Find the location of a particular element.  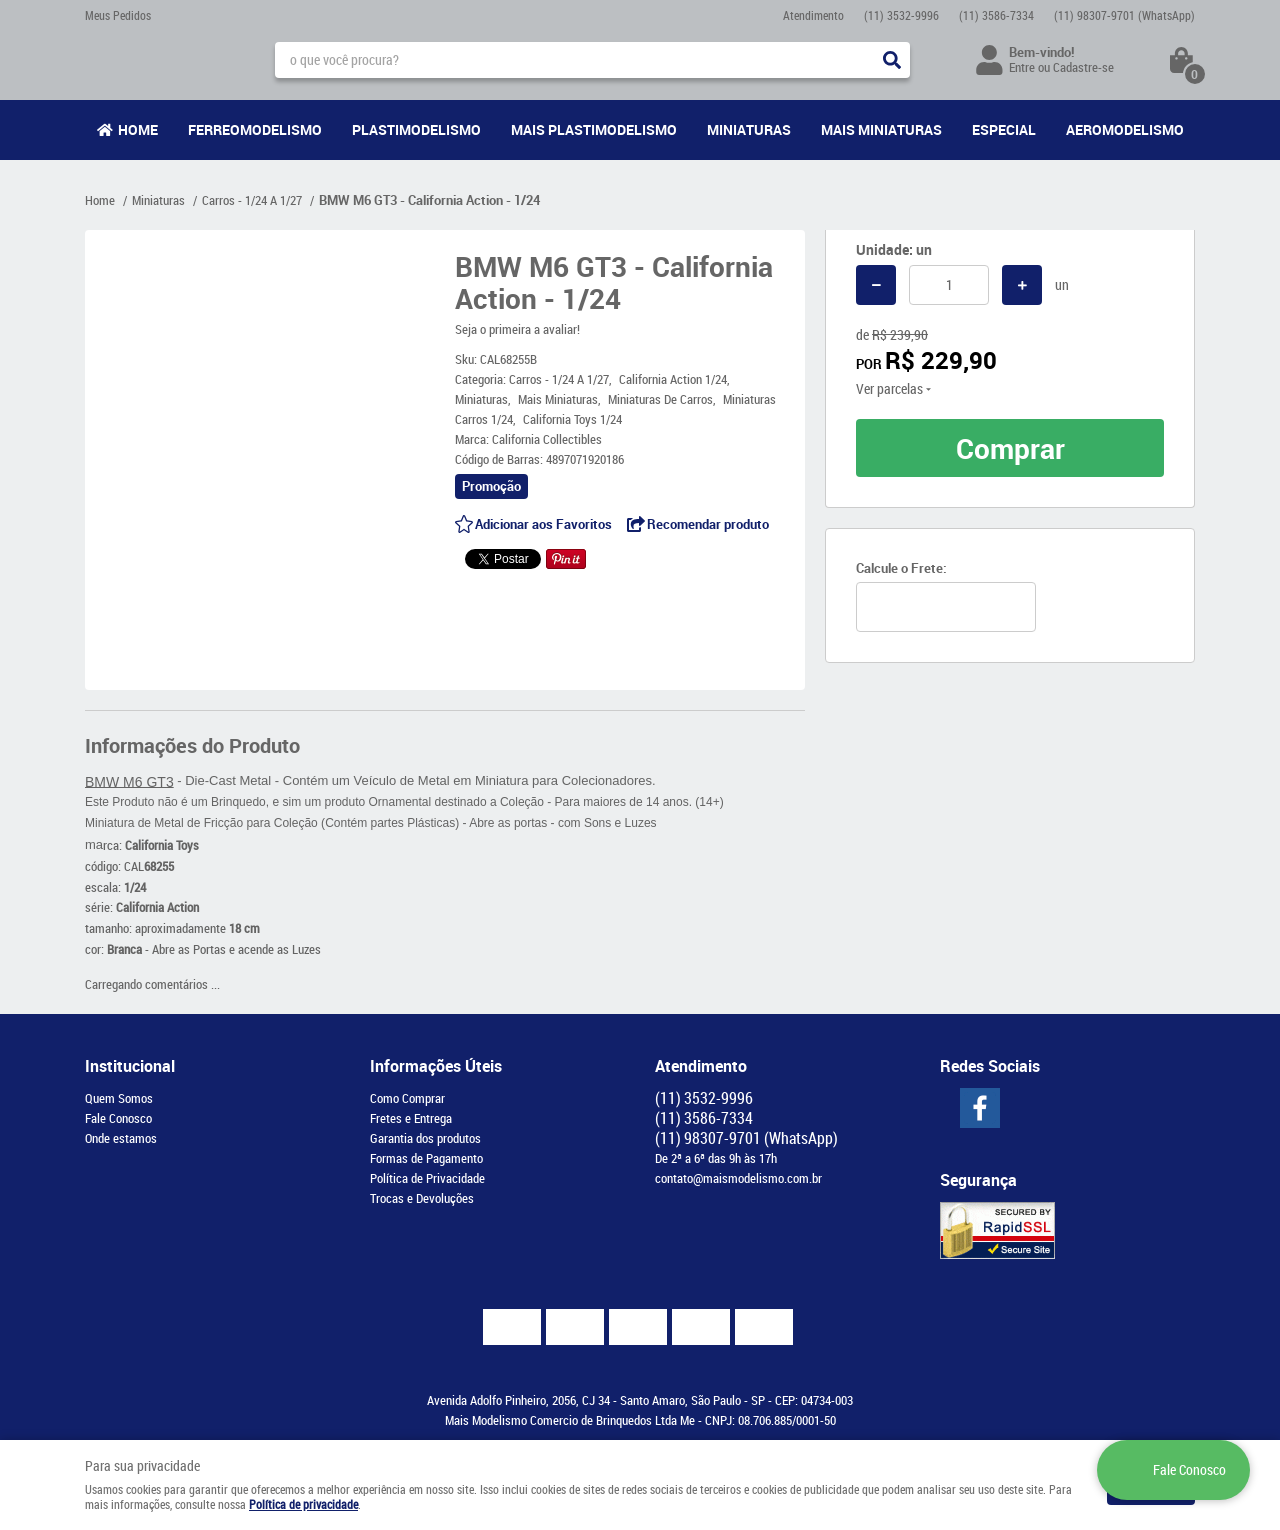

Trocas e Devoluções is located at coordinates (422, 1198).